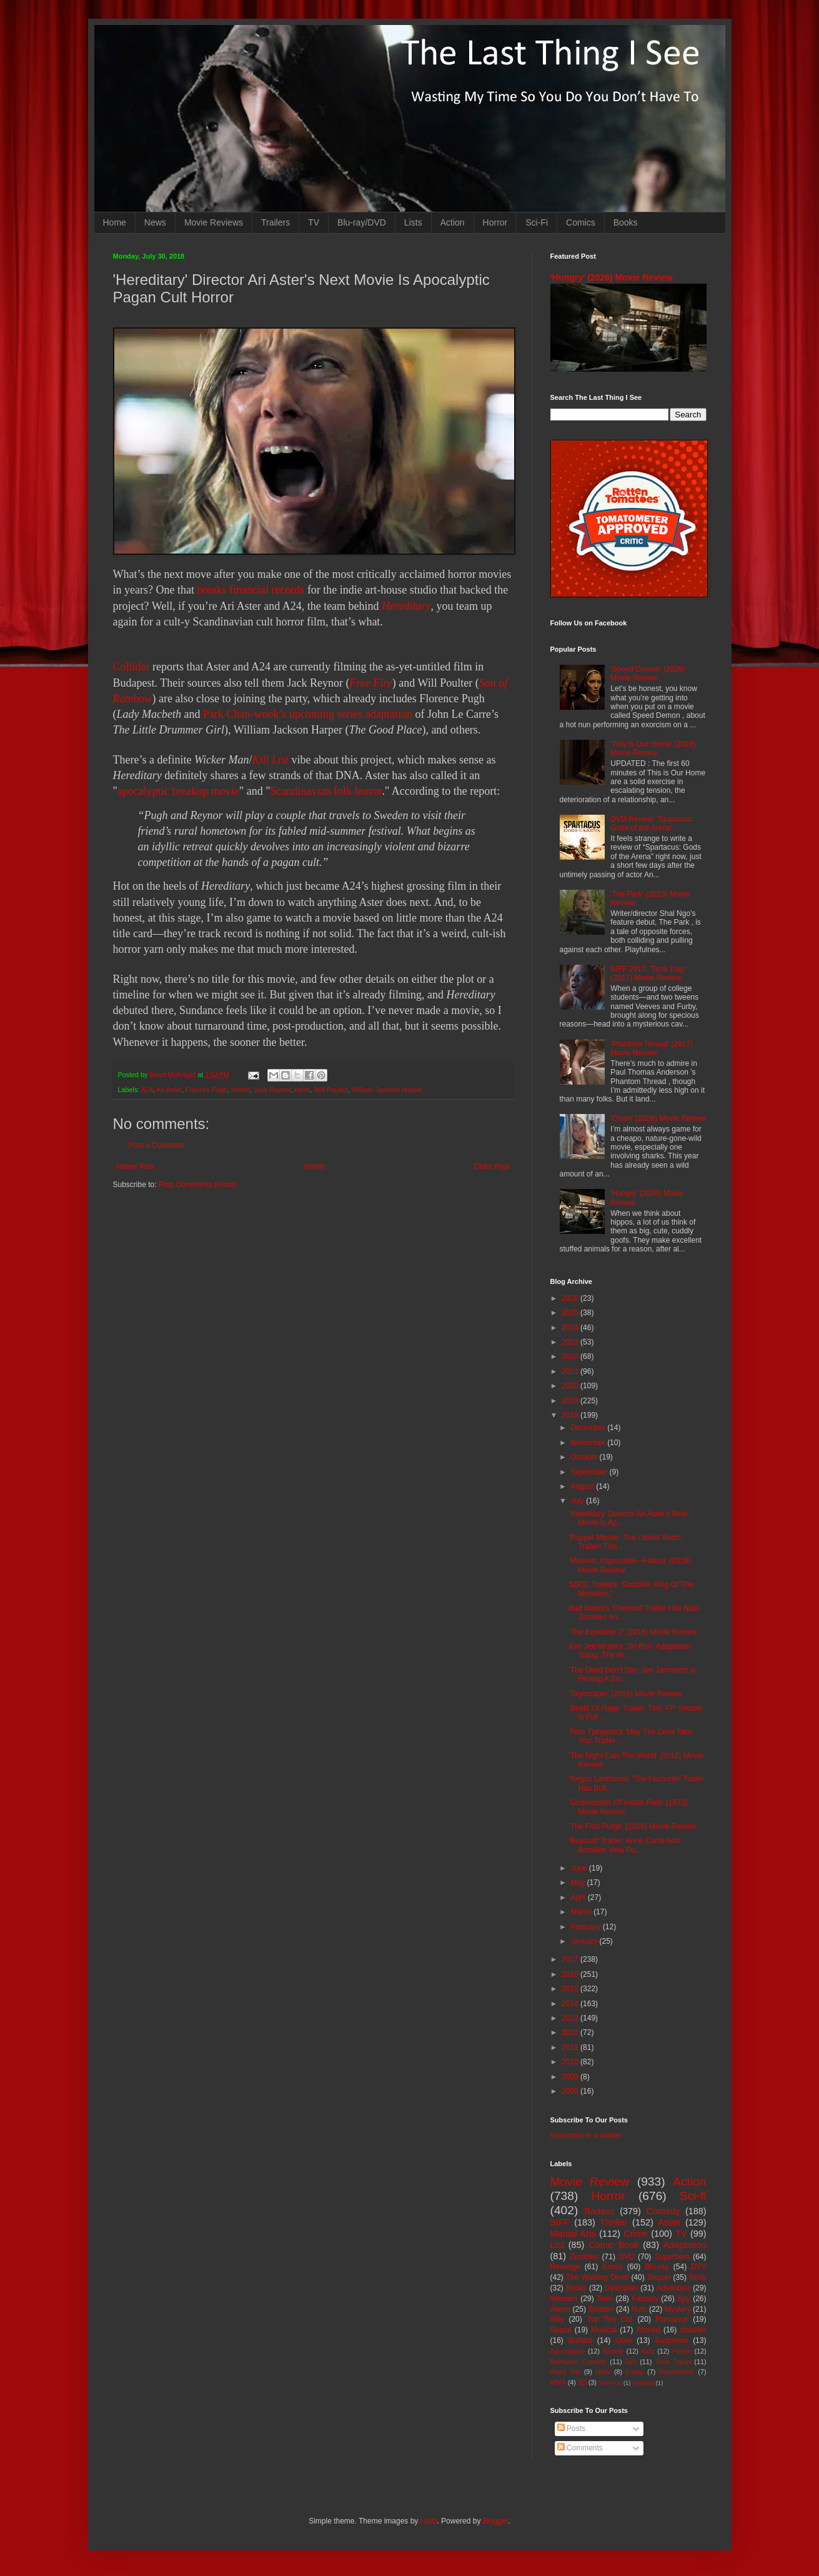  I want to click on Jack Reynor, so click(272, 1089).